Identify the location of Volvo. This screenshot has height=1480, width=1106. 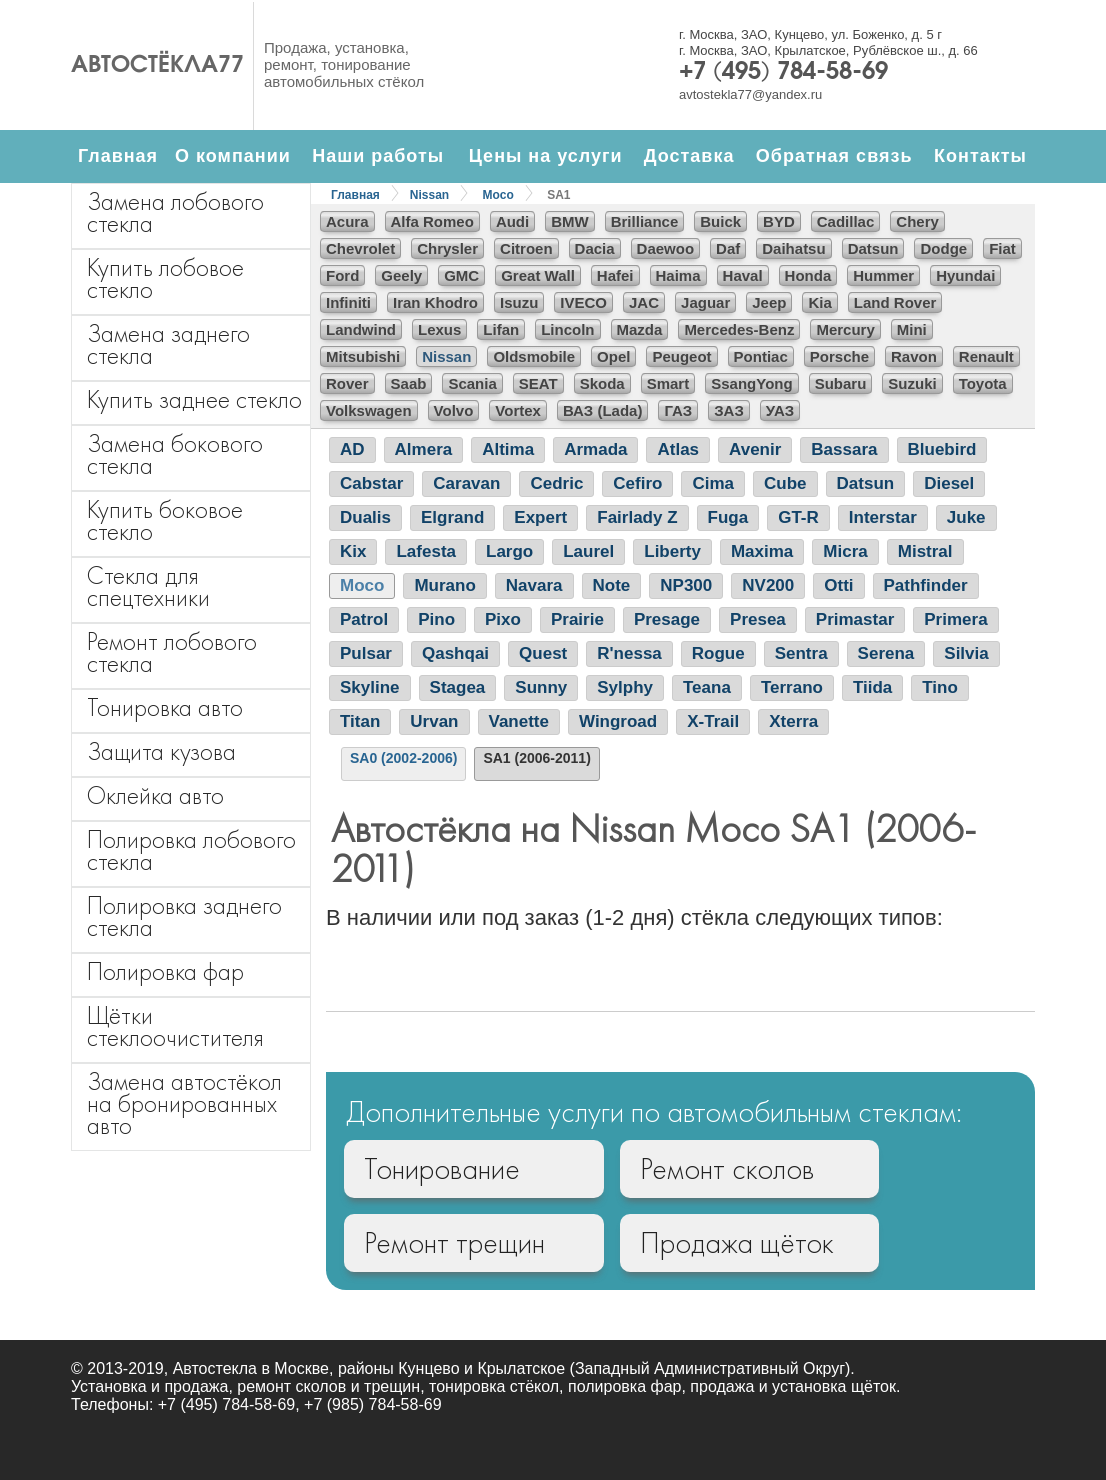
(454, 410).